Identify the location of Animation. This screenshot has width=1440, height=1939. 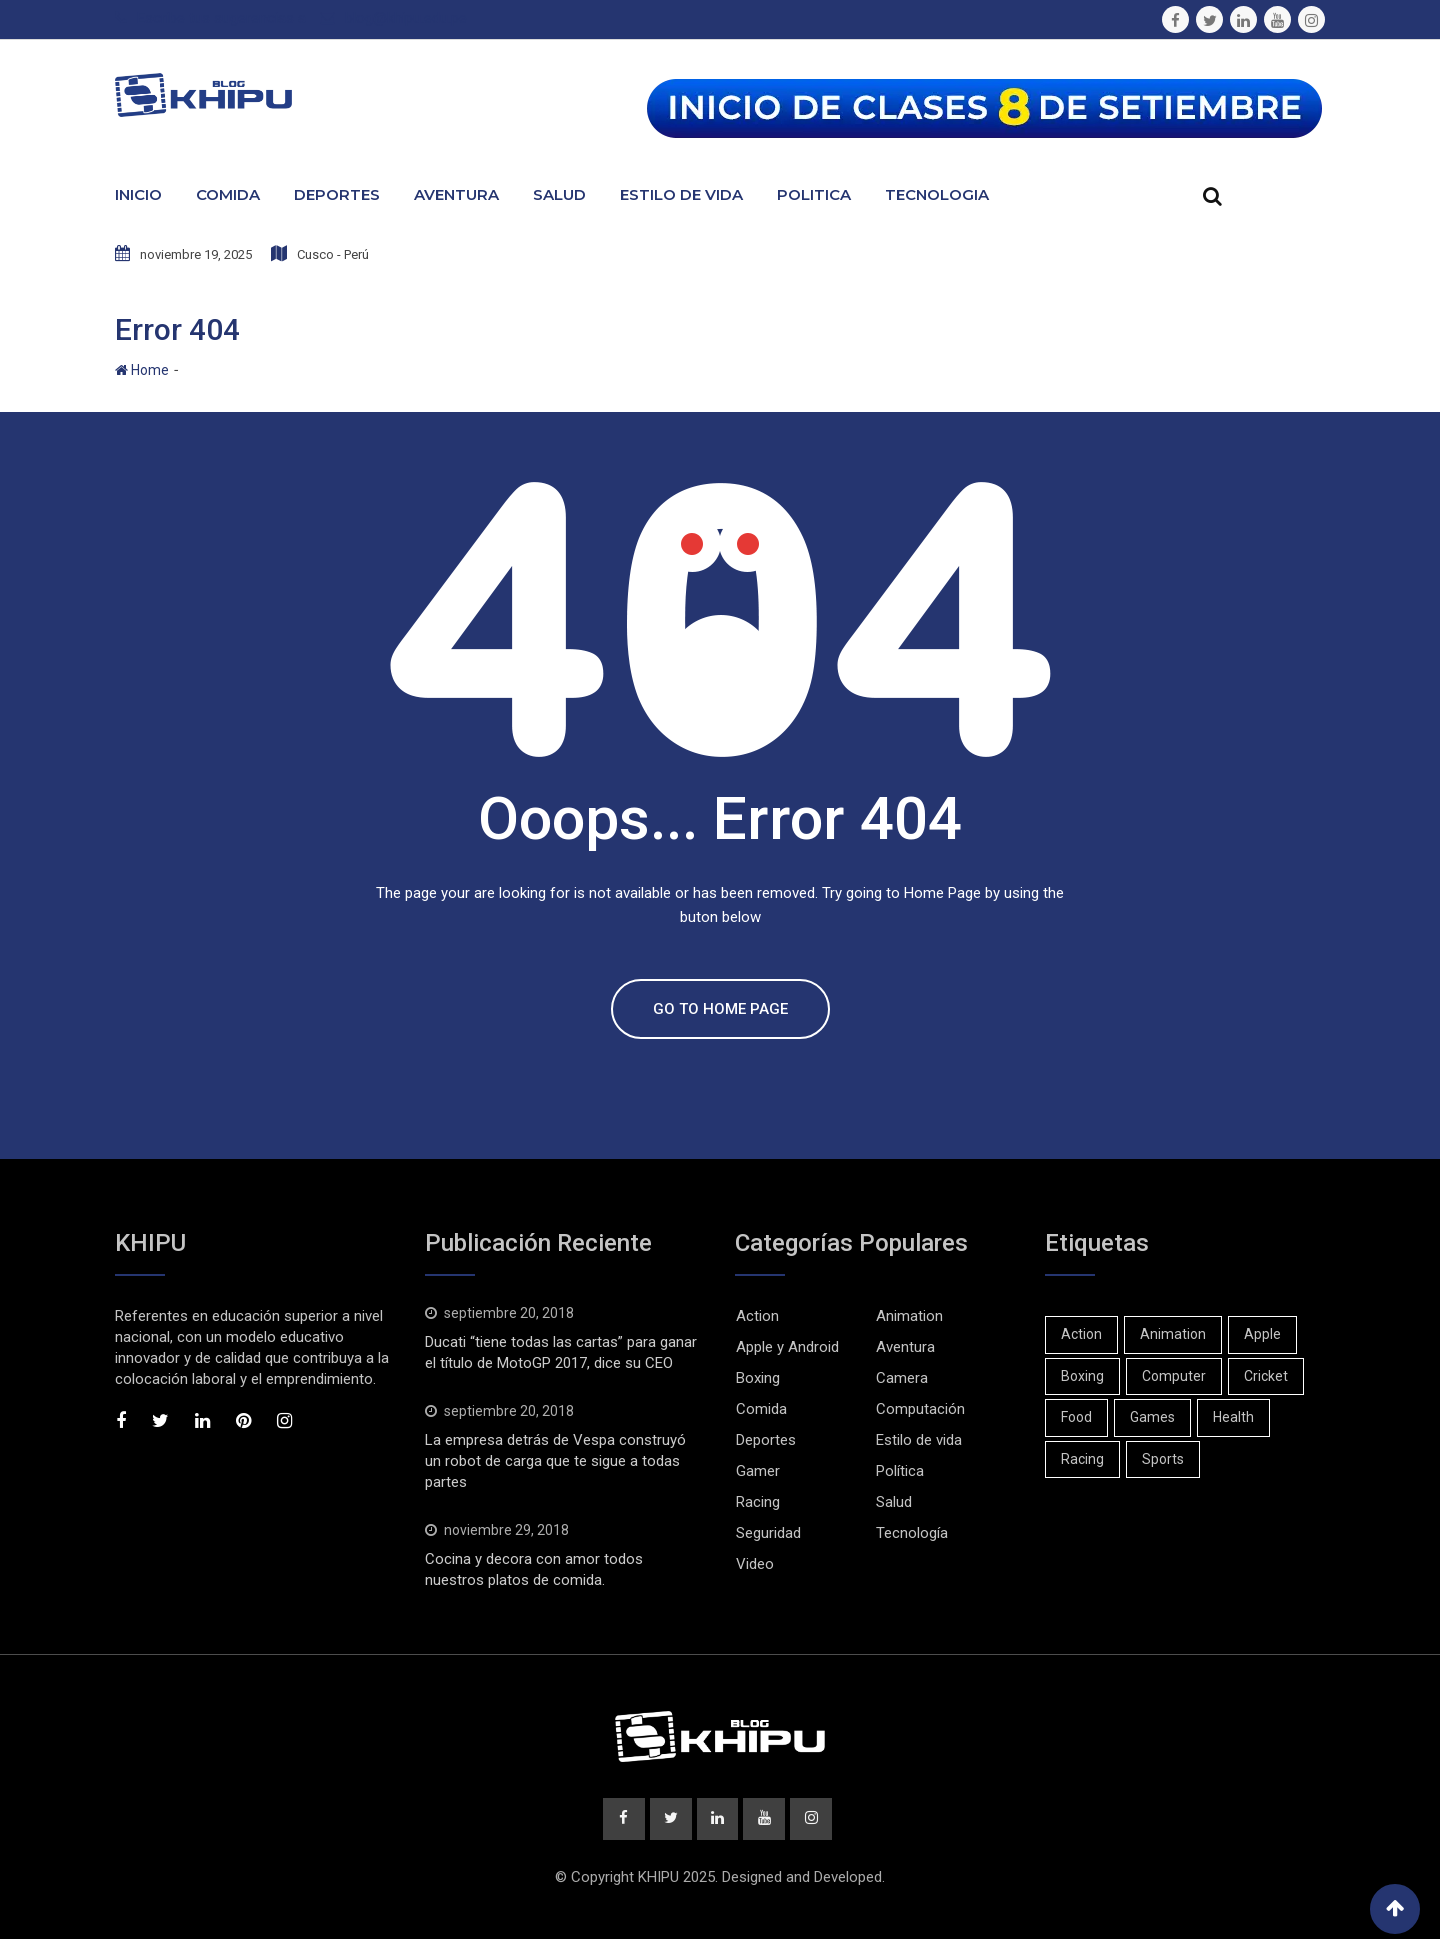
(909, 1316).